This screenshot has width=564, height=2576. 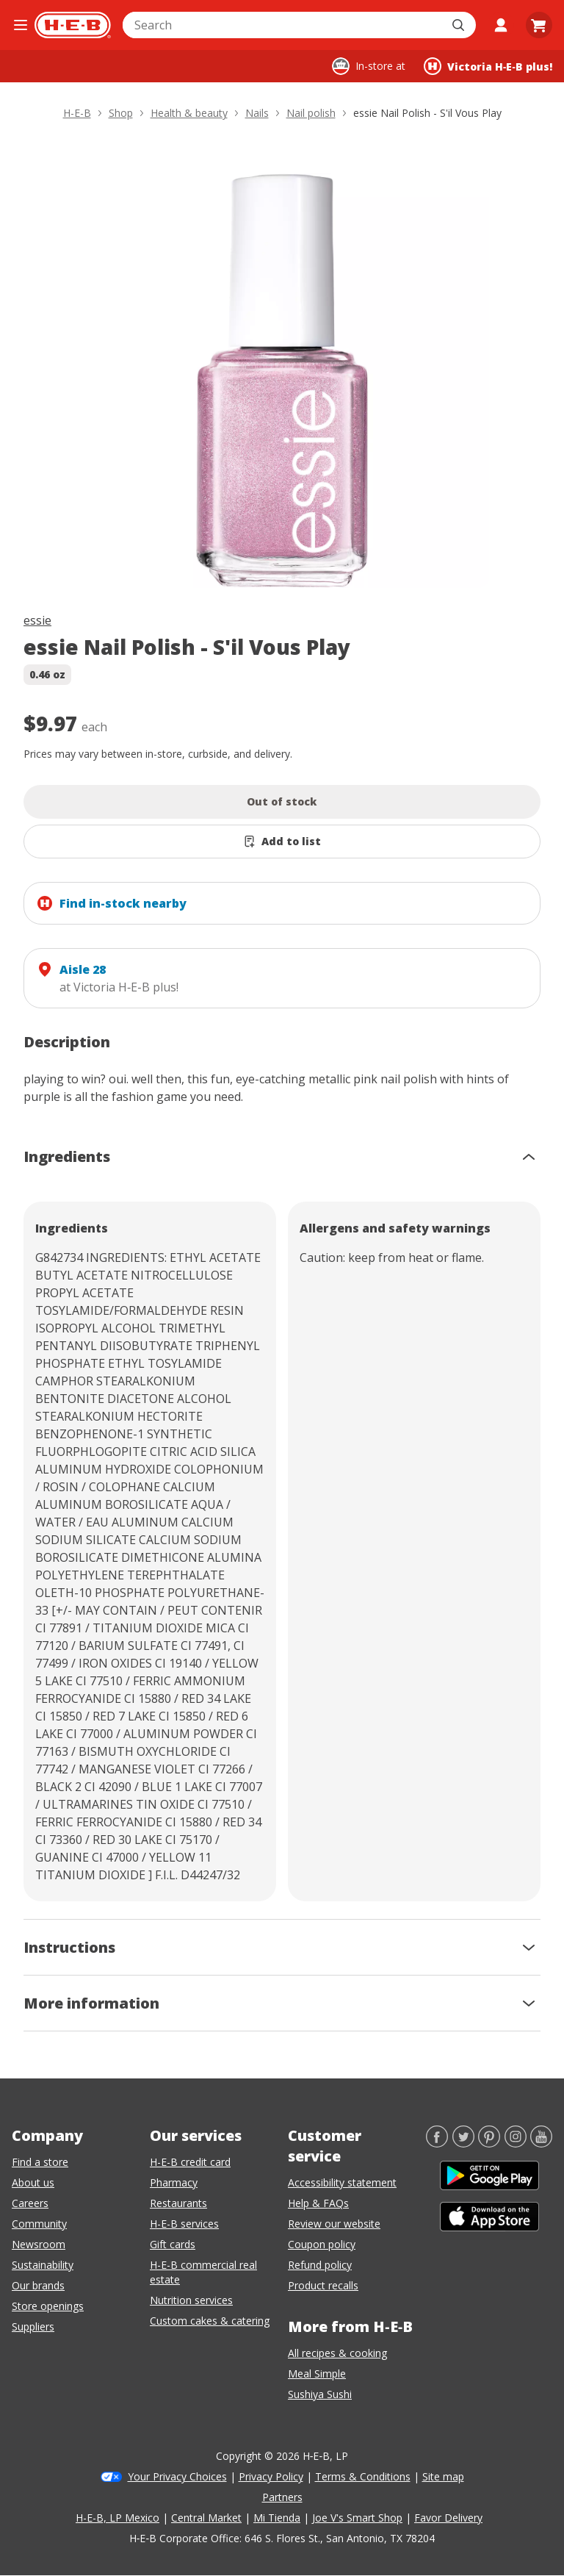 What do you see at coordinates (363, 2476) in the screenshot?
I see `Terms & Conditions` at bounding box center [363, 2476].